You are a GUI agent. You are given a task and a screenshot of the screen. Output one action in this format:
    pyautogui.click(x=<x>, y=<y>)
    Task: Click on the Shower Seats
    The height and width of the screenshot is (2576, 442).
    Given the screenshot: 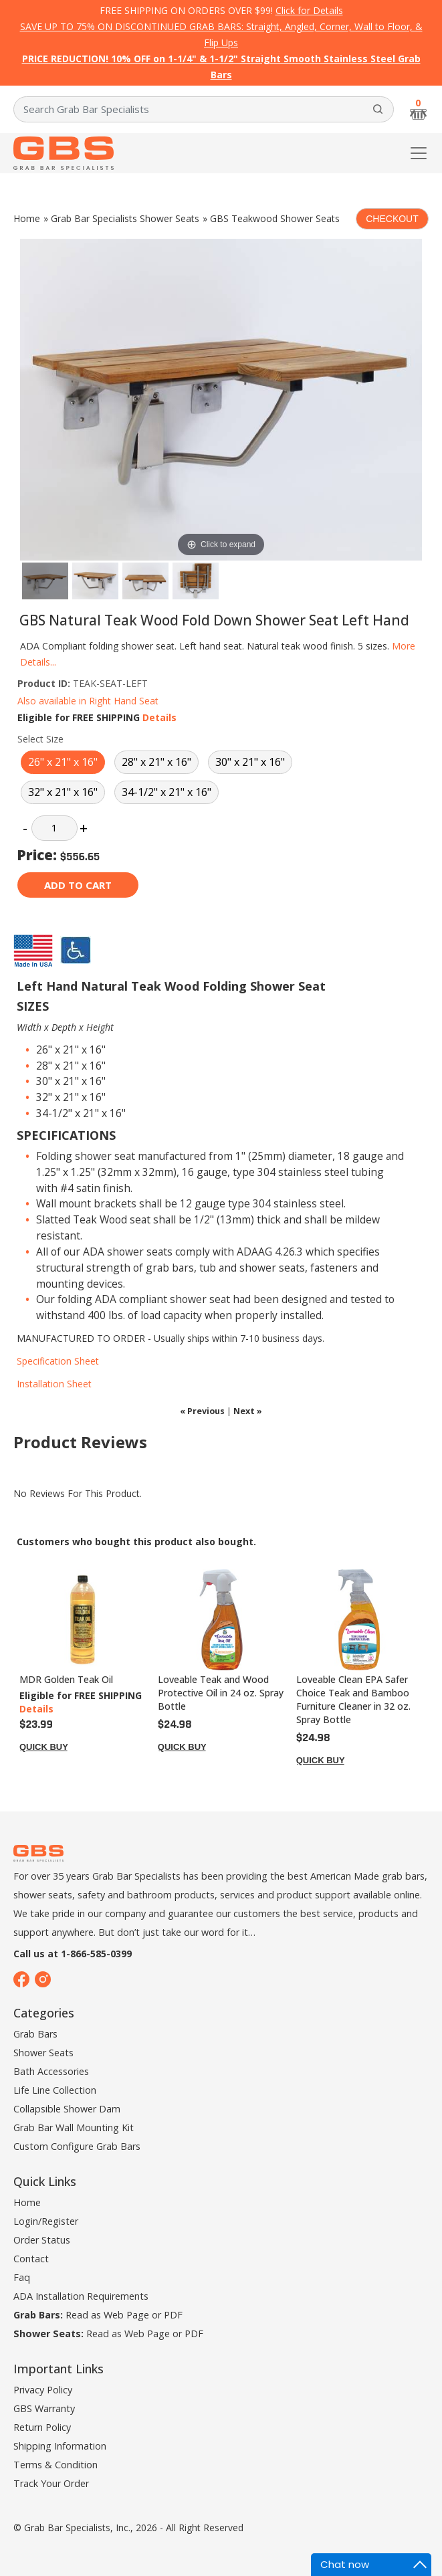 What is the action you would take?
    pyautogui.click(x=43, y=2052)
    